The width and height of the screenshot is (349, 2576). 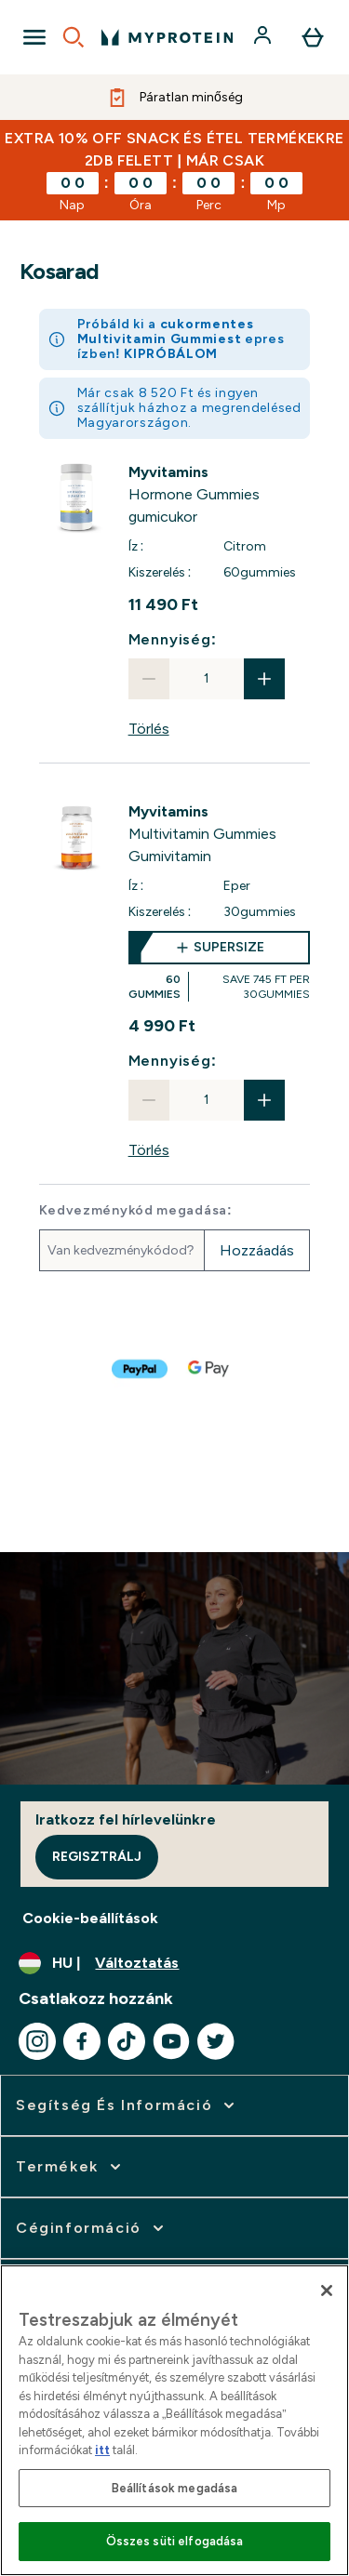 I want to click on [View Multivitamin Gummies Gumivitamin details], so click(x=219, y=834).